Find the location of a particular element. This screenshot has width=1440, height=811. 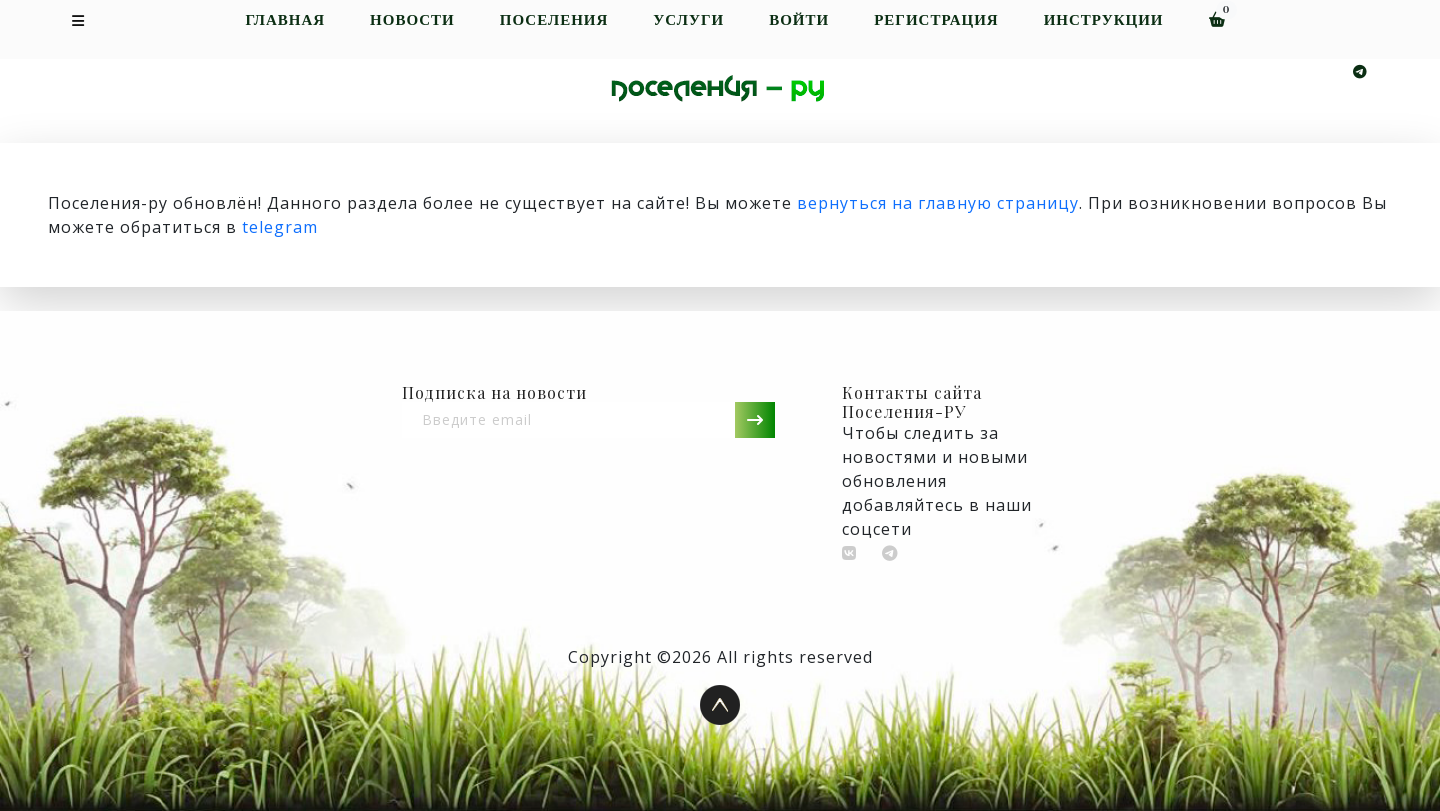

Поселения is located at coordinates (554, 20).